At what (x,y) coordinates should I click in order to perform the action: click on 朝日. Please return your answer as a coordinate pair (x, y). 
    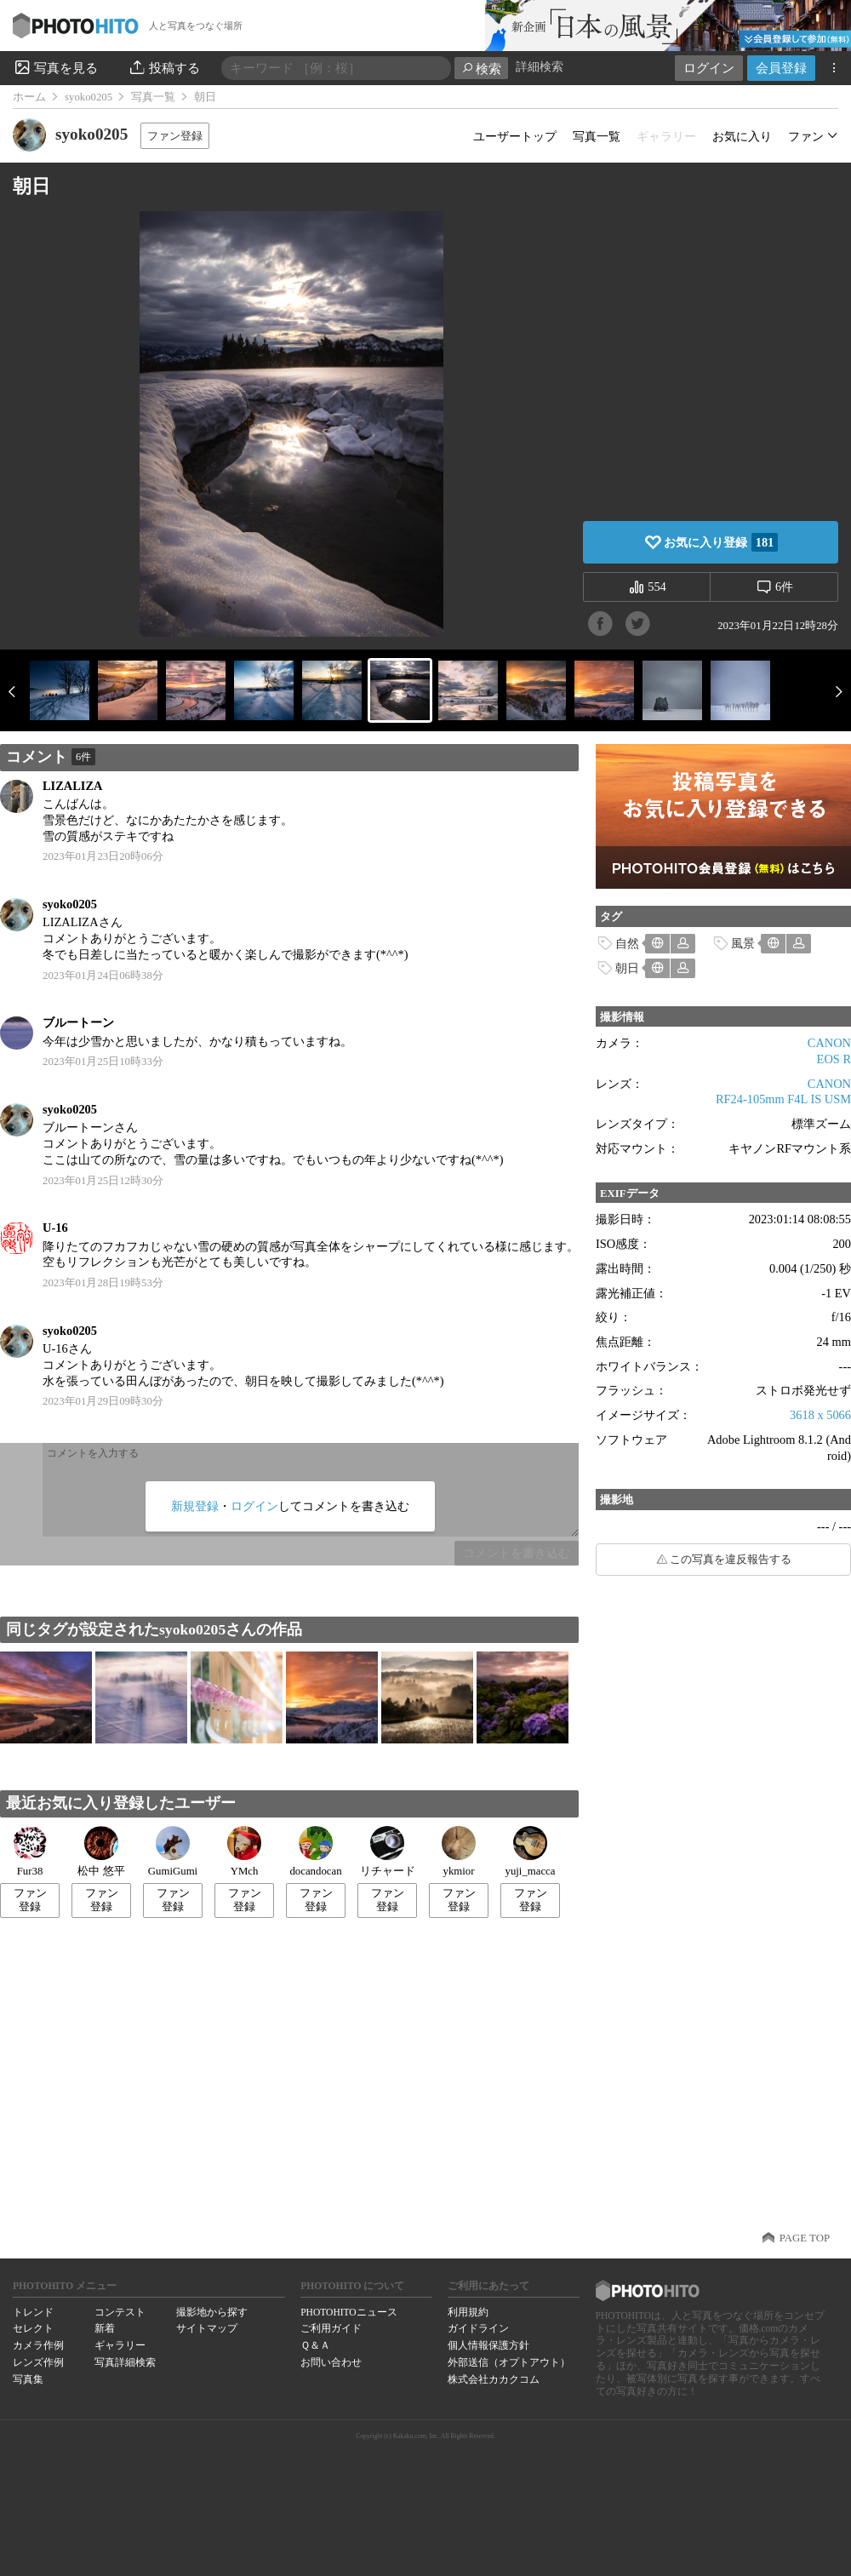
    Looking at the image, I should click on (627, 968).